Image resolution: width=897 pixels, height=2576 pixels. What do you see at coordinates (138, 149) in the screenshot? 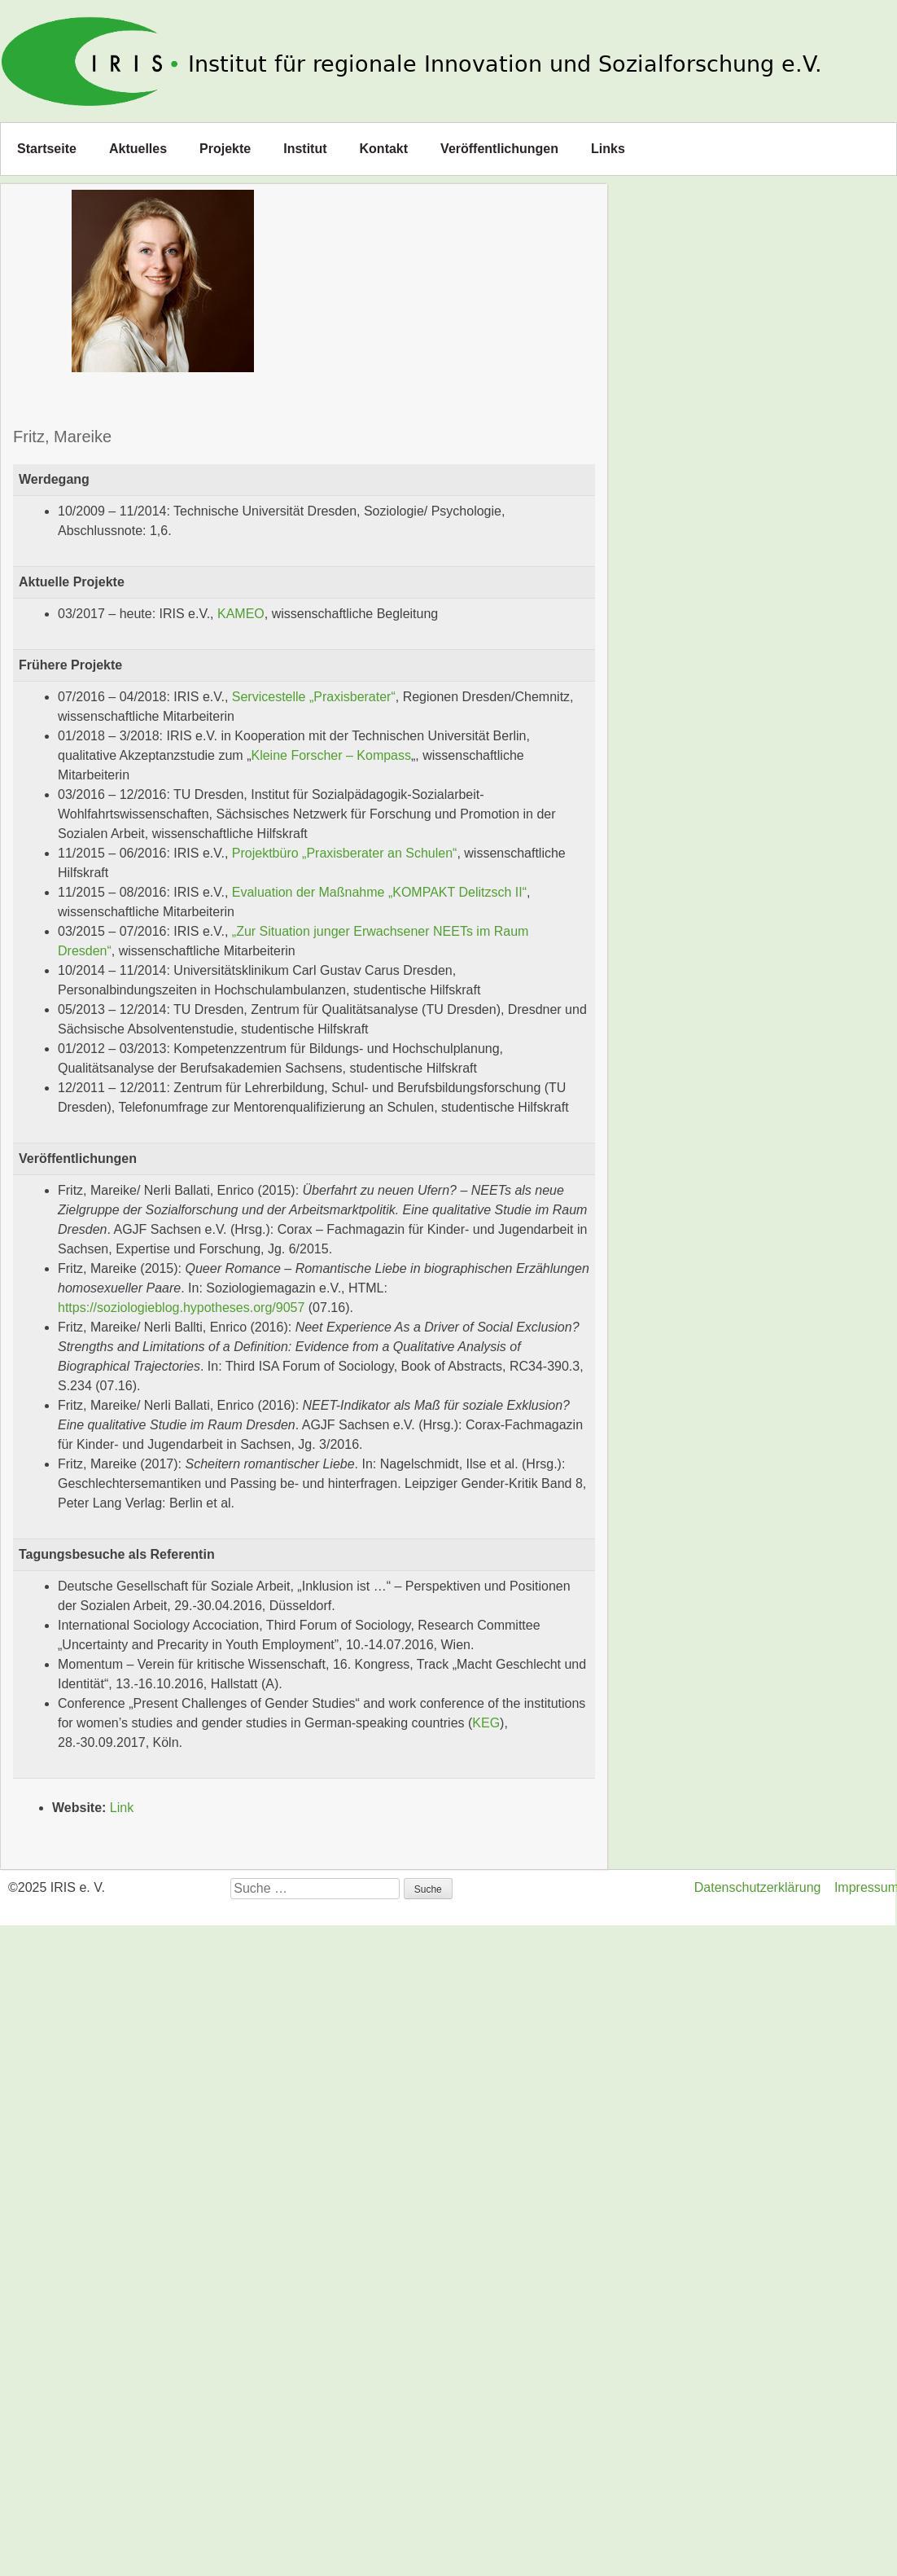
I see `Aktuelles` at bounding box center [138, 149].